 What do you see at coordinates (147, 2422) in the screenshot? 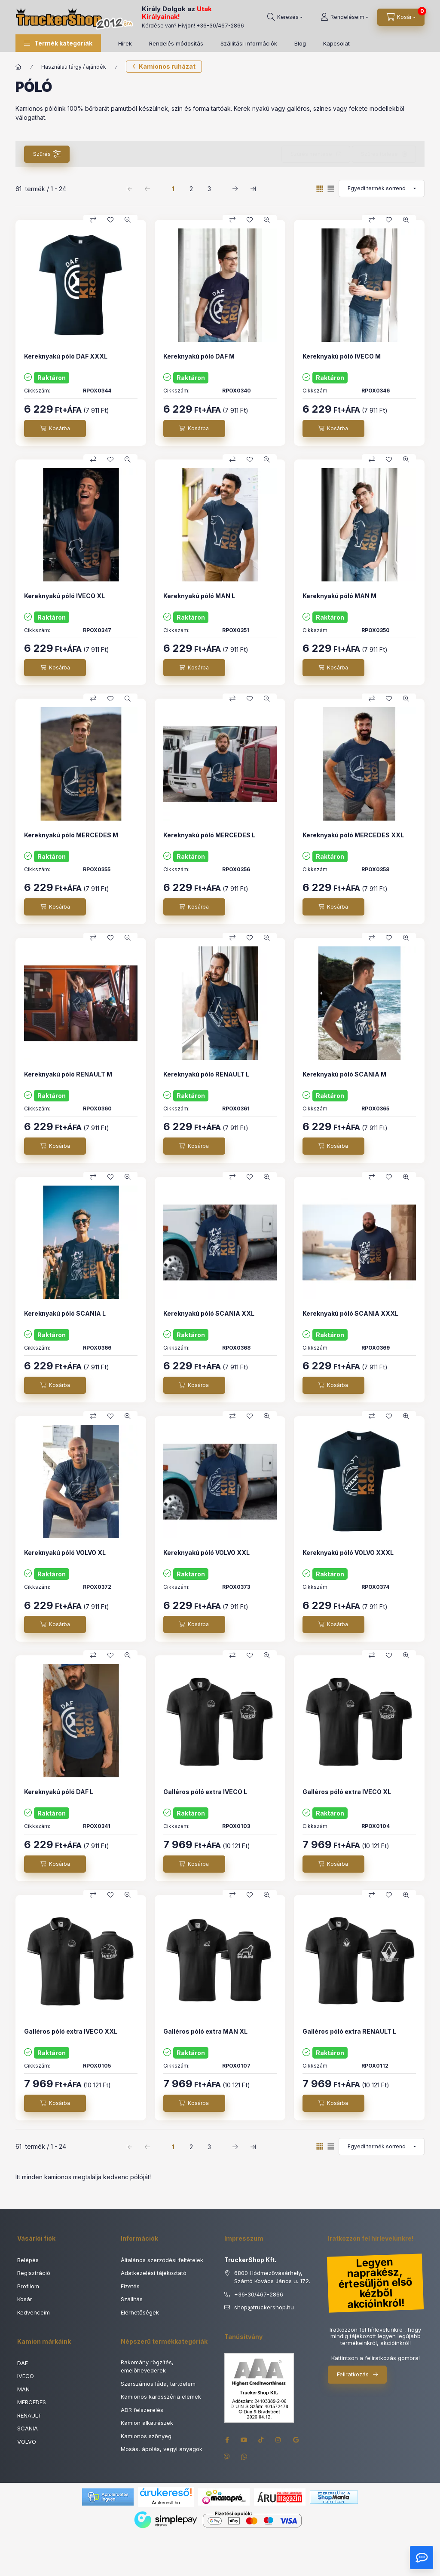
I see `Kamion alkatrészek` at bounding box center [147, 2422].